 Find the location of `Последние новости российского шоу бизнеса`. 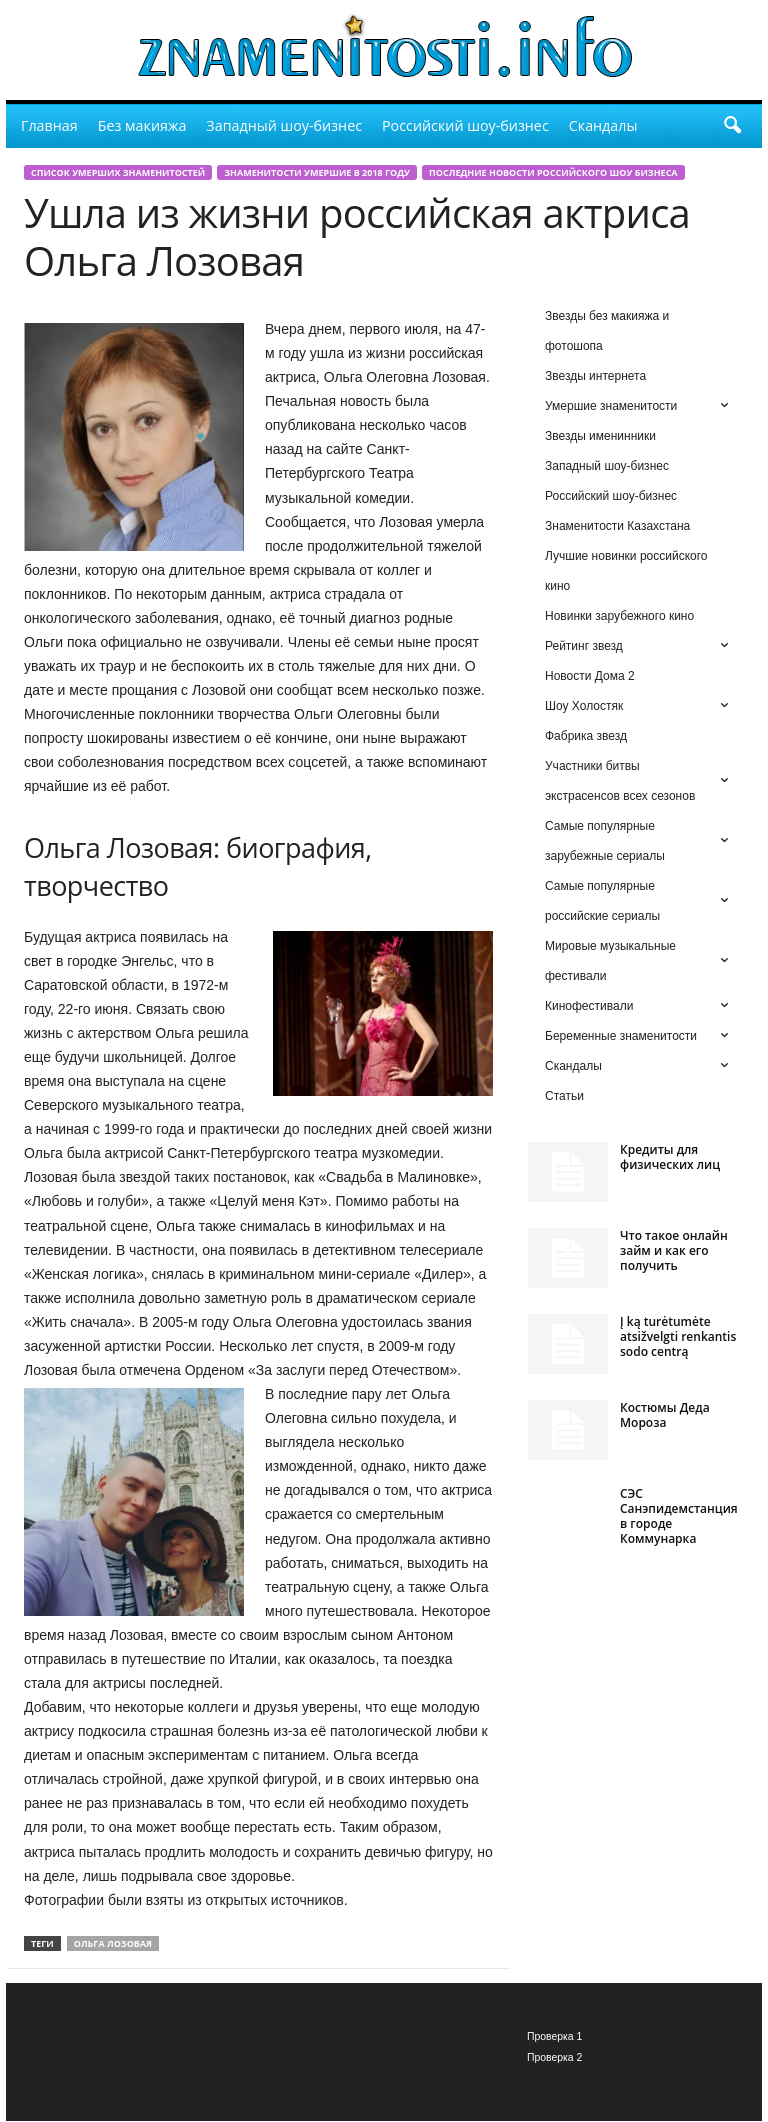

Последние новости российского шоу бизнеса is located at coordinates (553, 172).